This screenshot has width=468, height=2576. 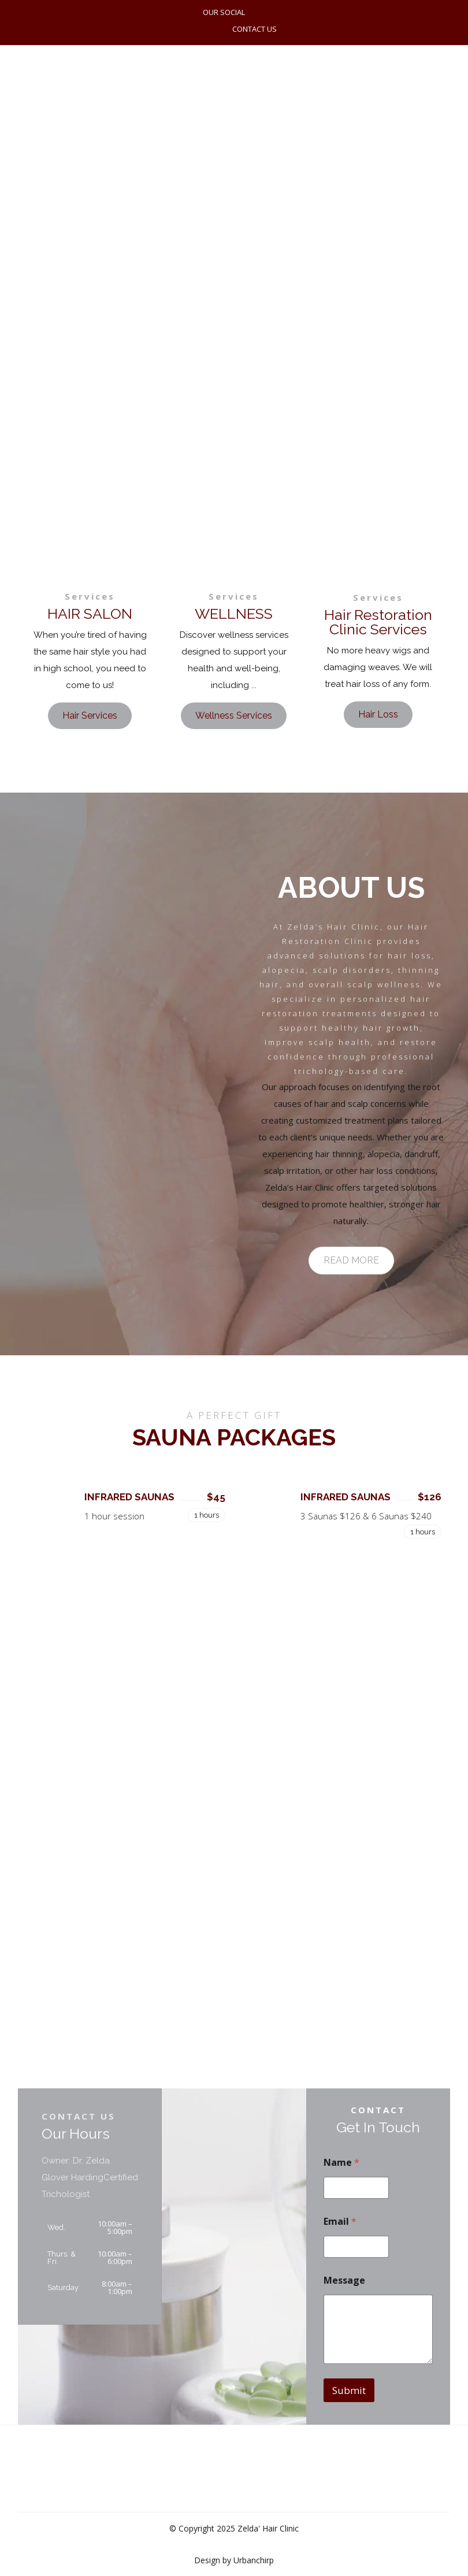 What do you see at coordinates (341, 2162) in the screenshot?
I see `Name` at bounding box center [341, 2162].